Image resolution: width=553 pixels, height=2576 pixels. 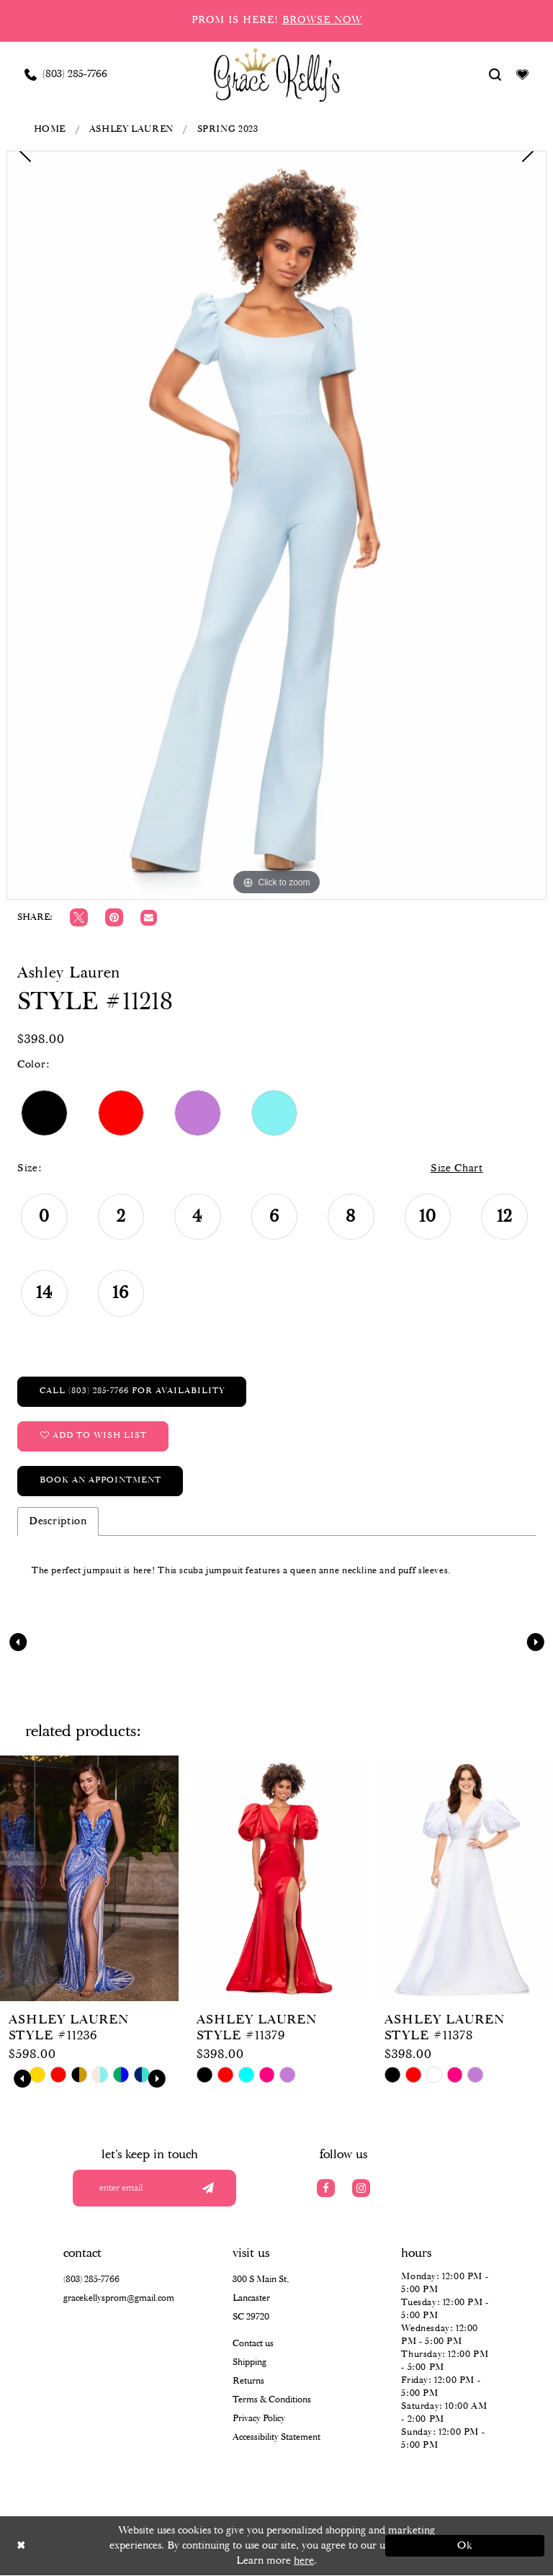 What do you see at coordinates (118, 2299) in the screenshot?
I see `gracekellysprom@gmail.com` at bounding box center [118, 2299].